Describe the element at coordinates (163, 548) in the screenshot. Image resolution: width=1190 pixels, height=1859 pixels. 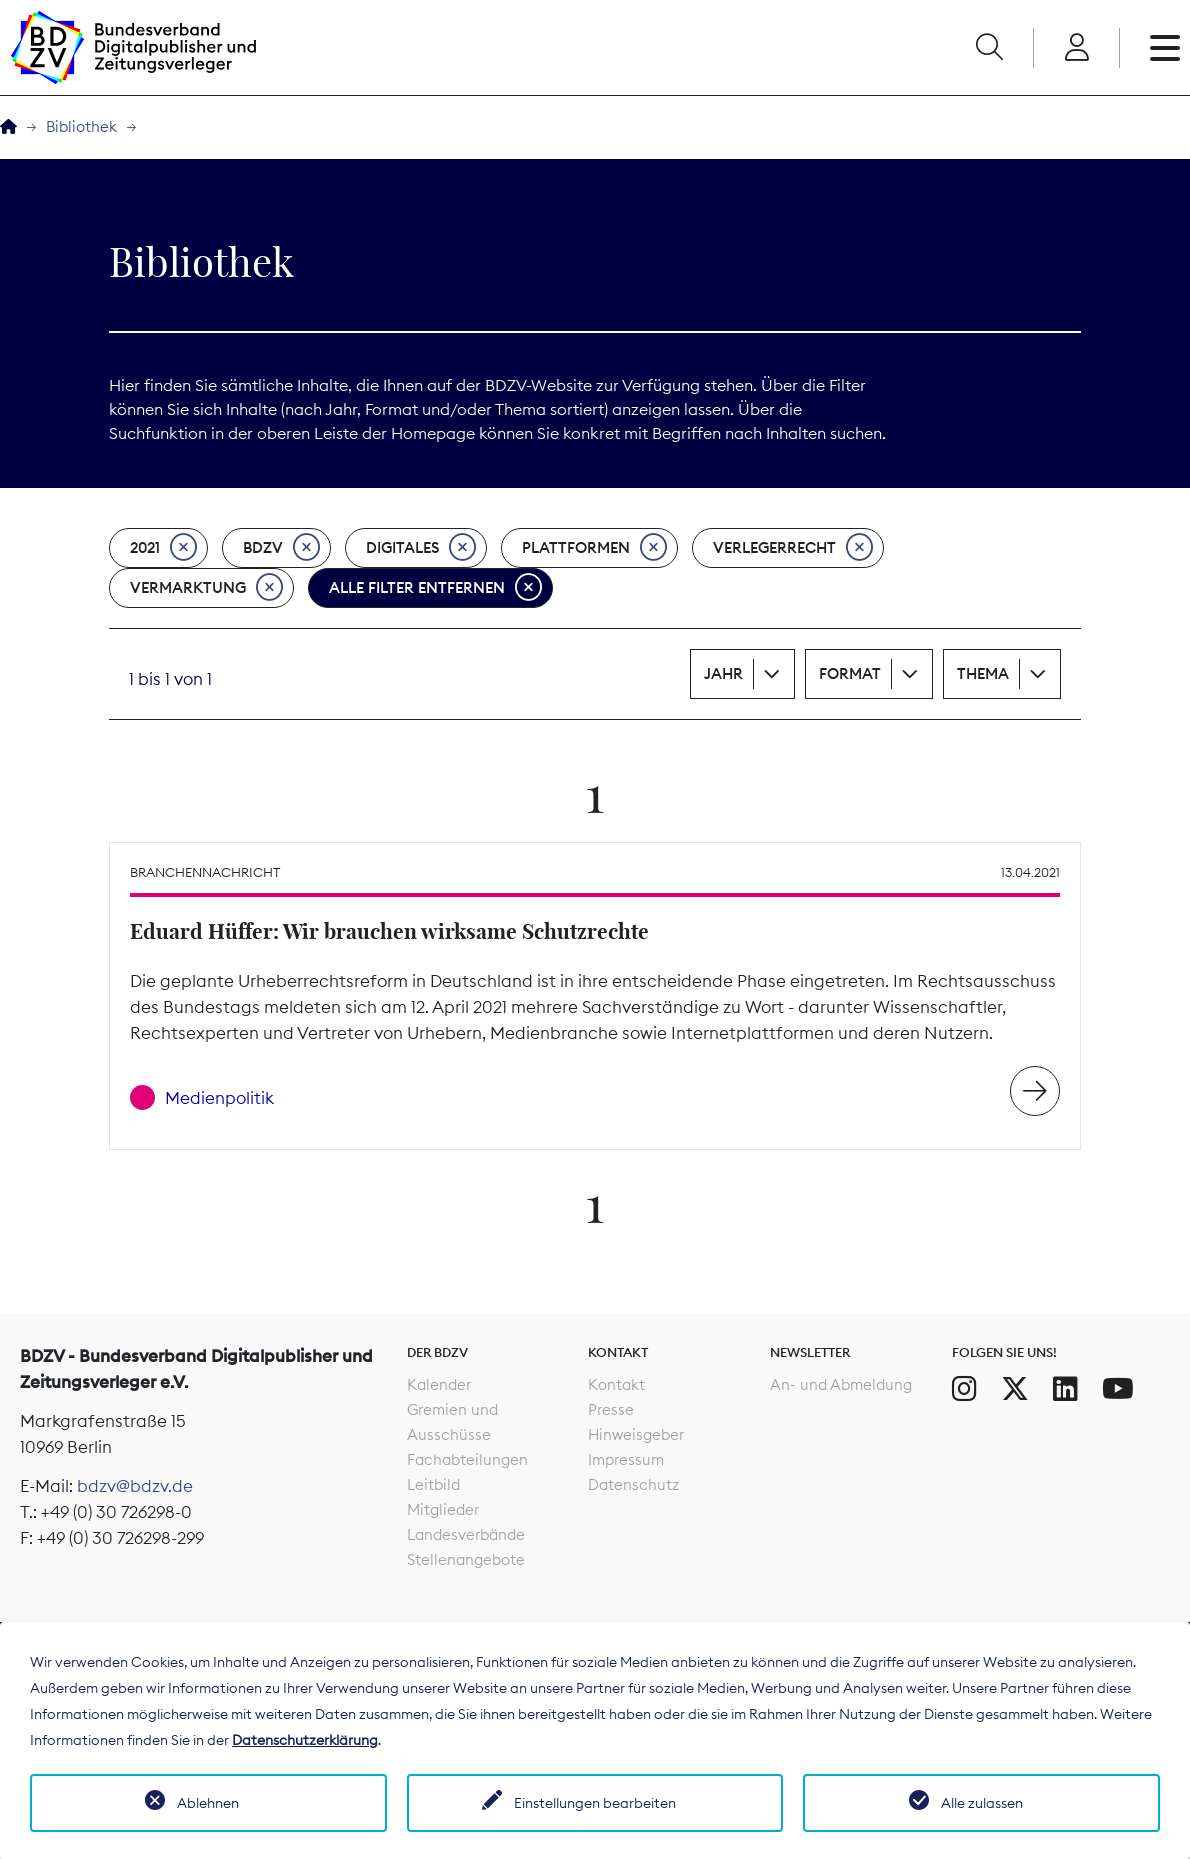
I see `2021` at that location.